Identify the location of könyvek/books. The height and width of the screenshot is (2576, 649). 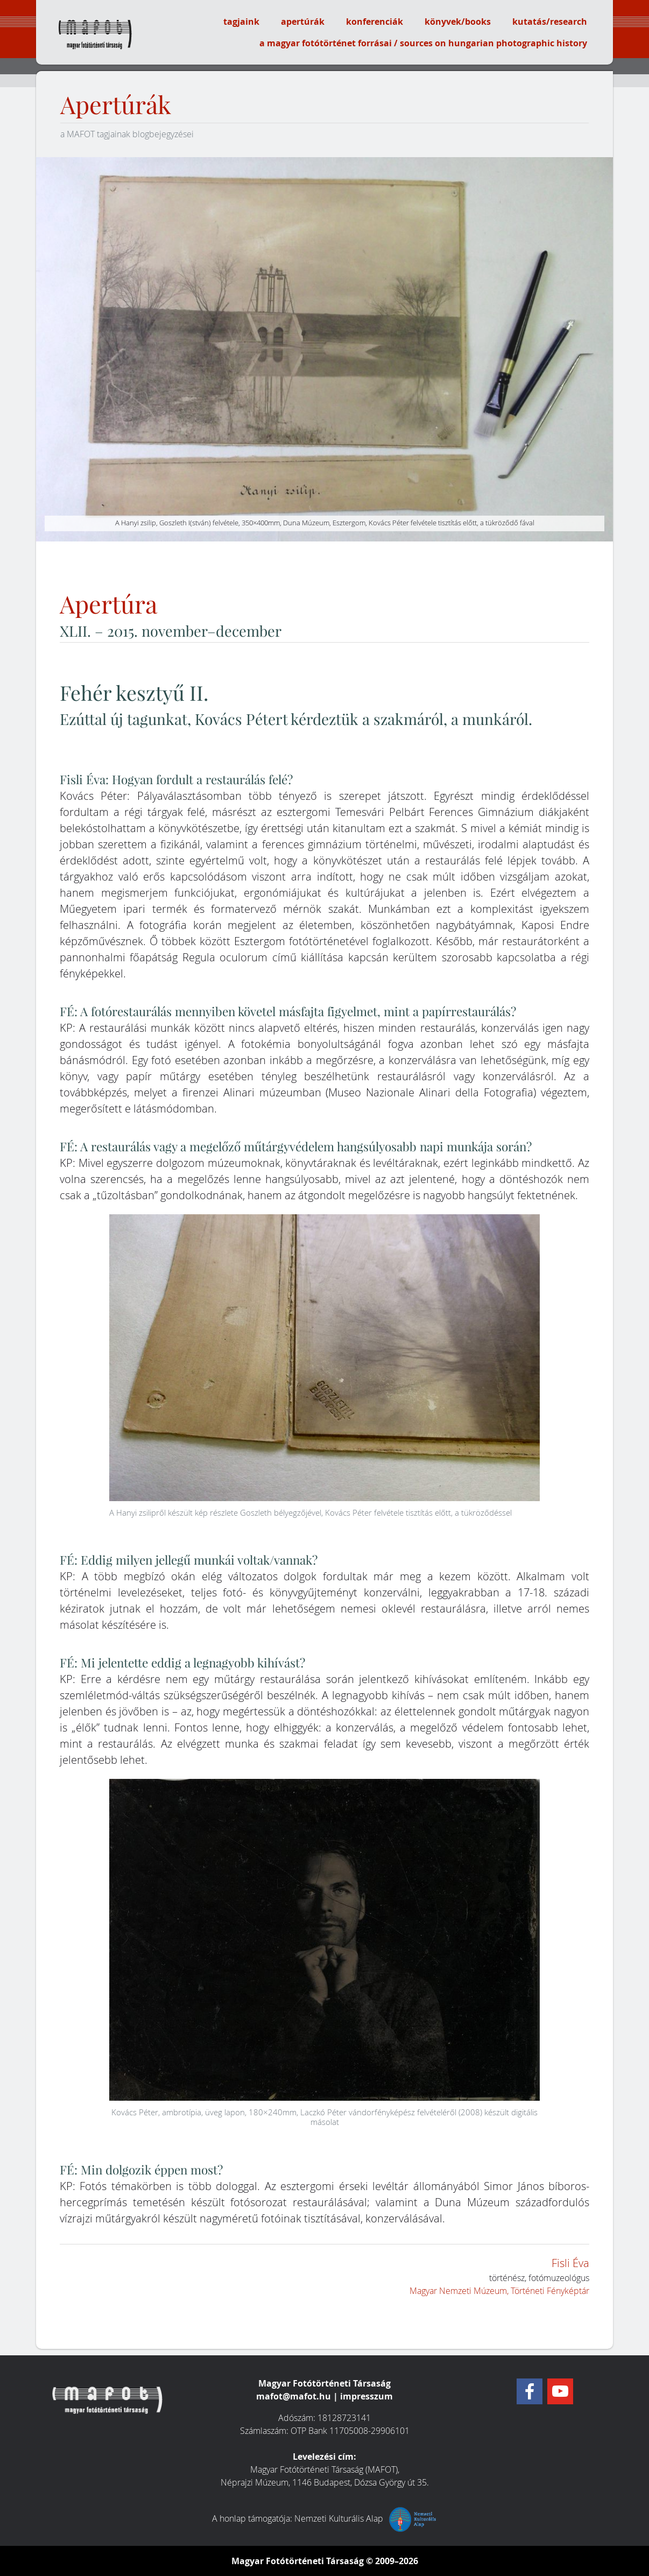
(458, 21).